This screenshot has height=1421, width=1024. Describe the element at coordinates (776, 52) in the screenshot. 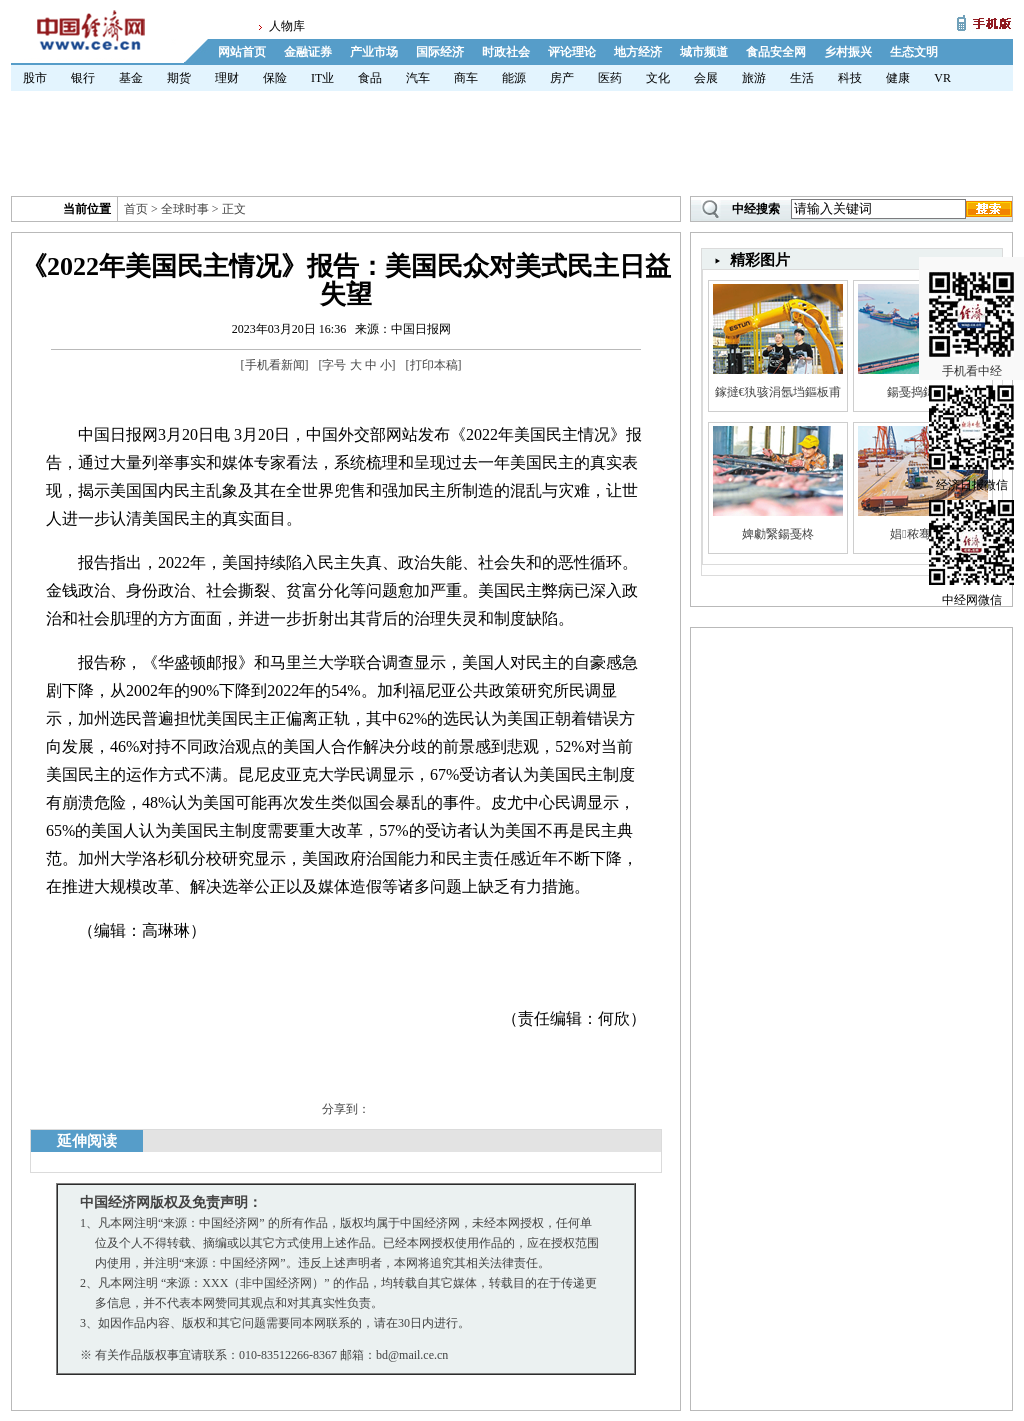

I see `食品安全网` at that location.